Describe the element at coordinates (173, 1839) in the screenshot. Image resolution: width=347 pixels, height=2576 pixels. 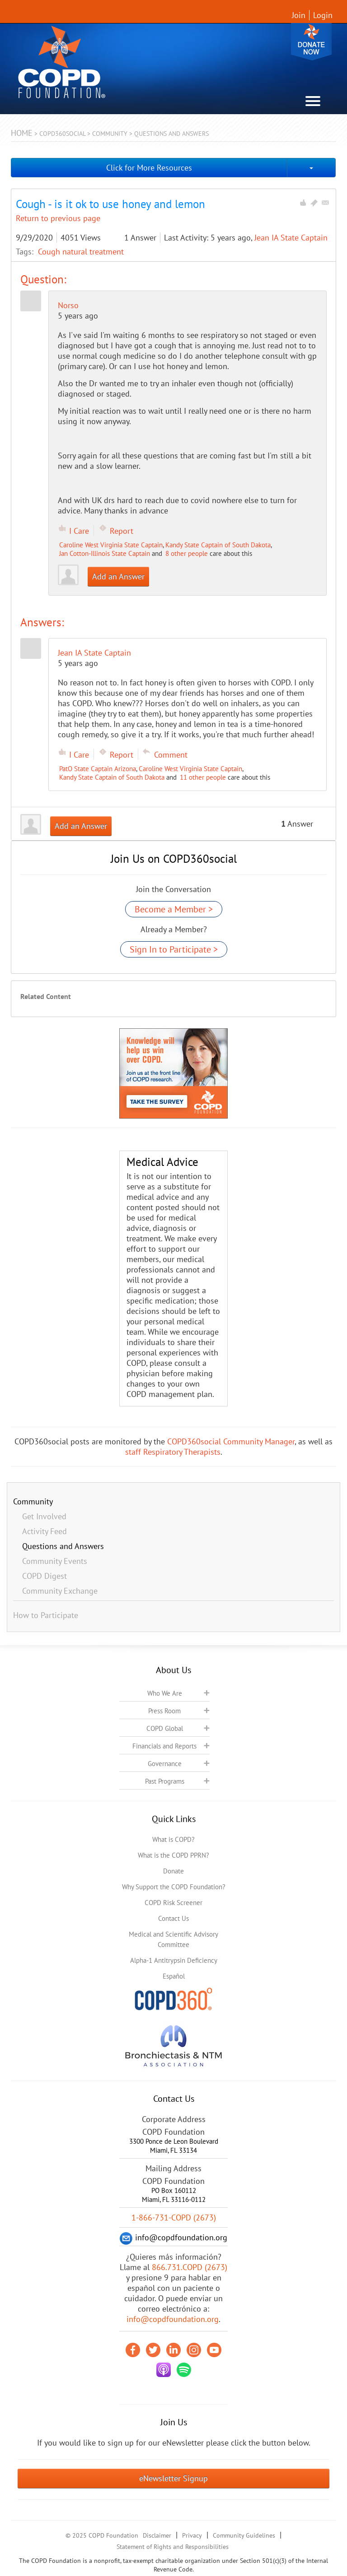
I see `What is COPD?` at that location.